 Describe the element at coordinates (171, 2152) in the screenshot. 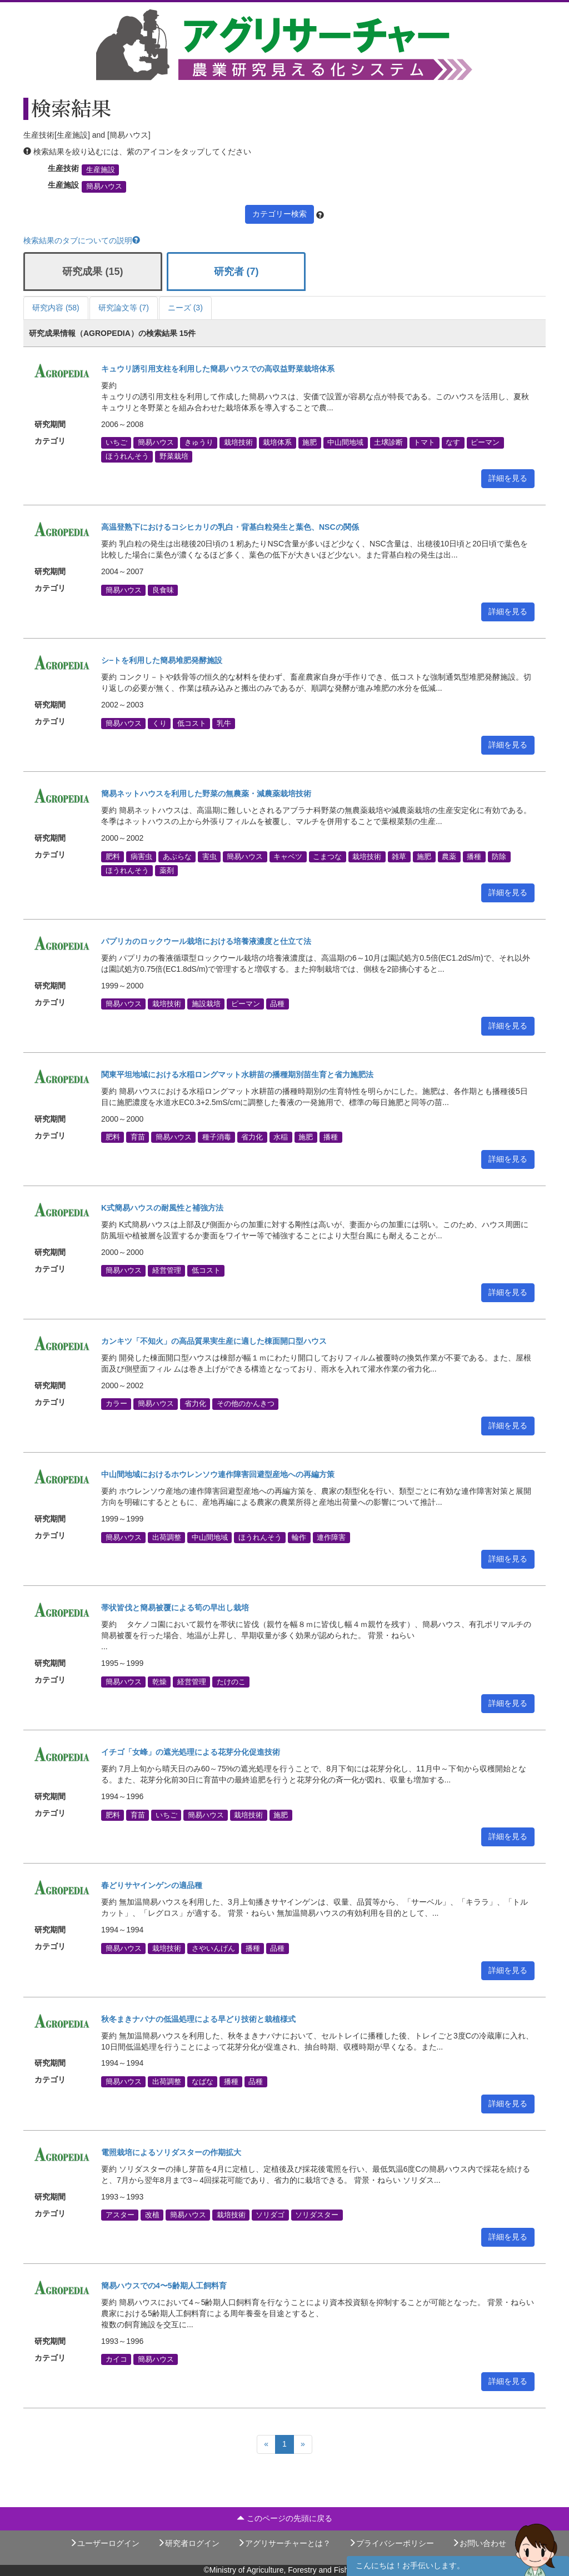

I see `電照栽培によるソリダスターの作期拡大` at that location.